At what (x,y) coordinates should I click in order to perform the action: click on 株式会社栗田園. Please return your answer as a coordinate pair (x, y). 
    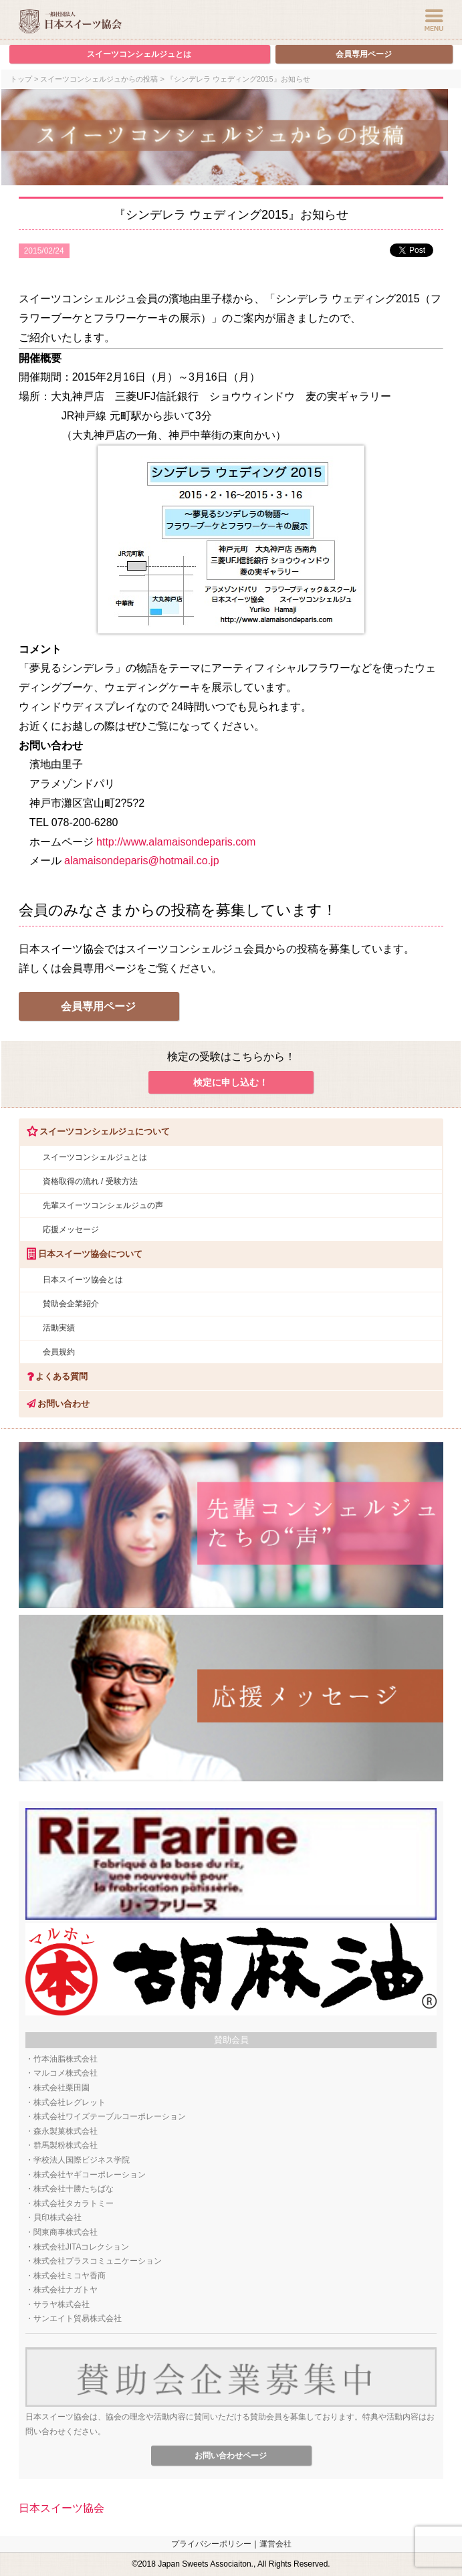
    Looking at the image, I should click on (61, 2087).